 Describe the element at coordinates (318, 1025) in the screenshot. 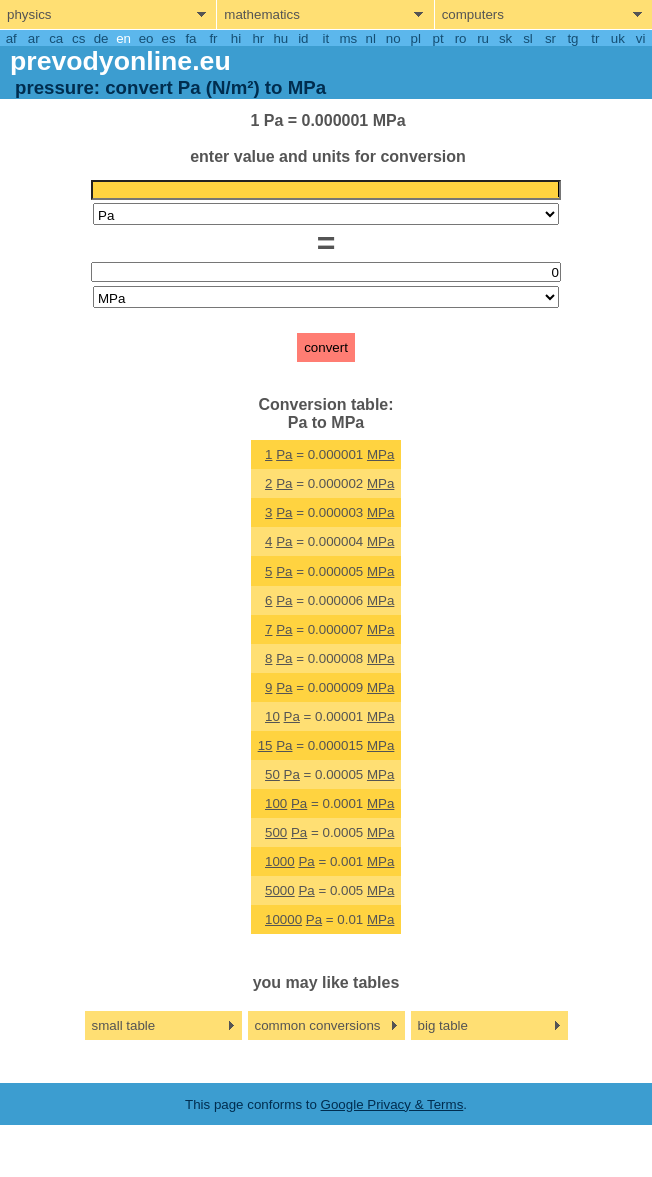

I see `common conversions` at that location.